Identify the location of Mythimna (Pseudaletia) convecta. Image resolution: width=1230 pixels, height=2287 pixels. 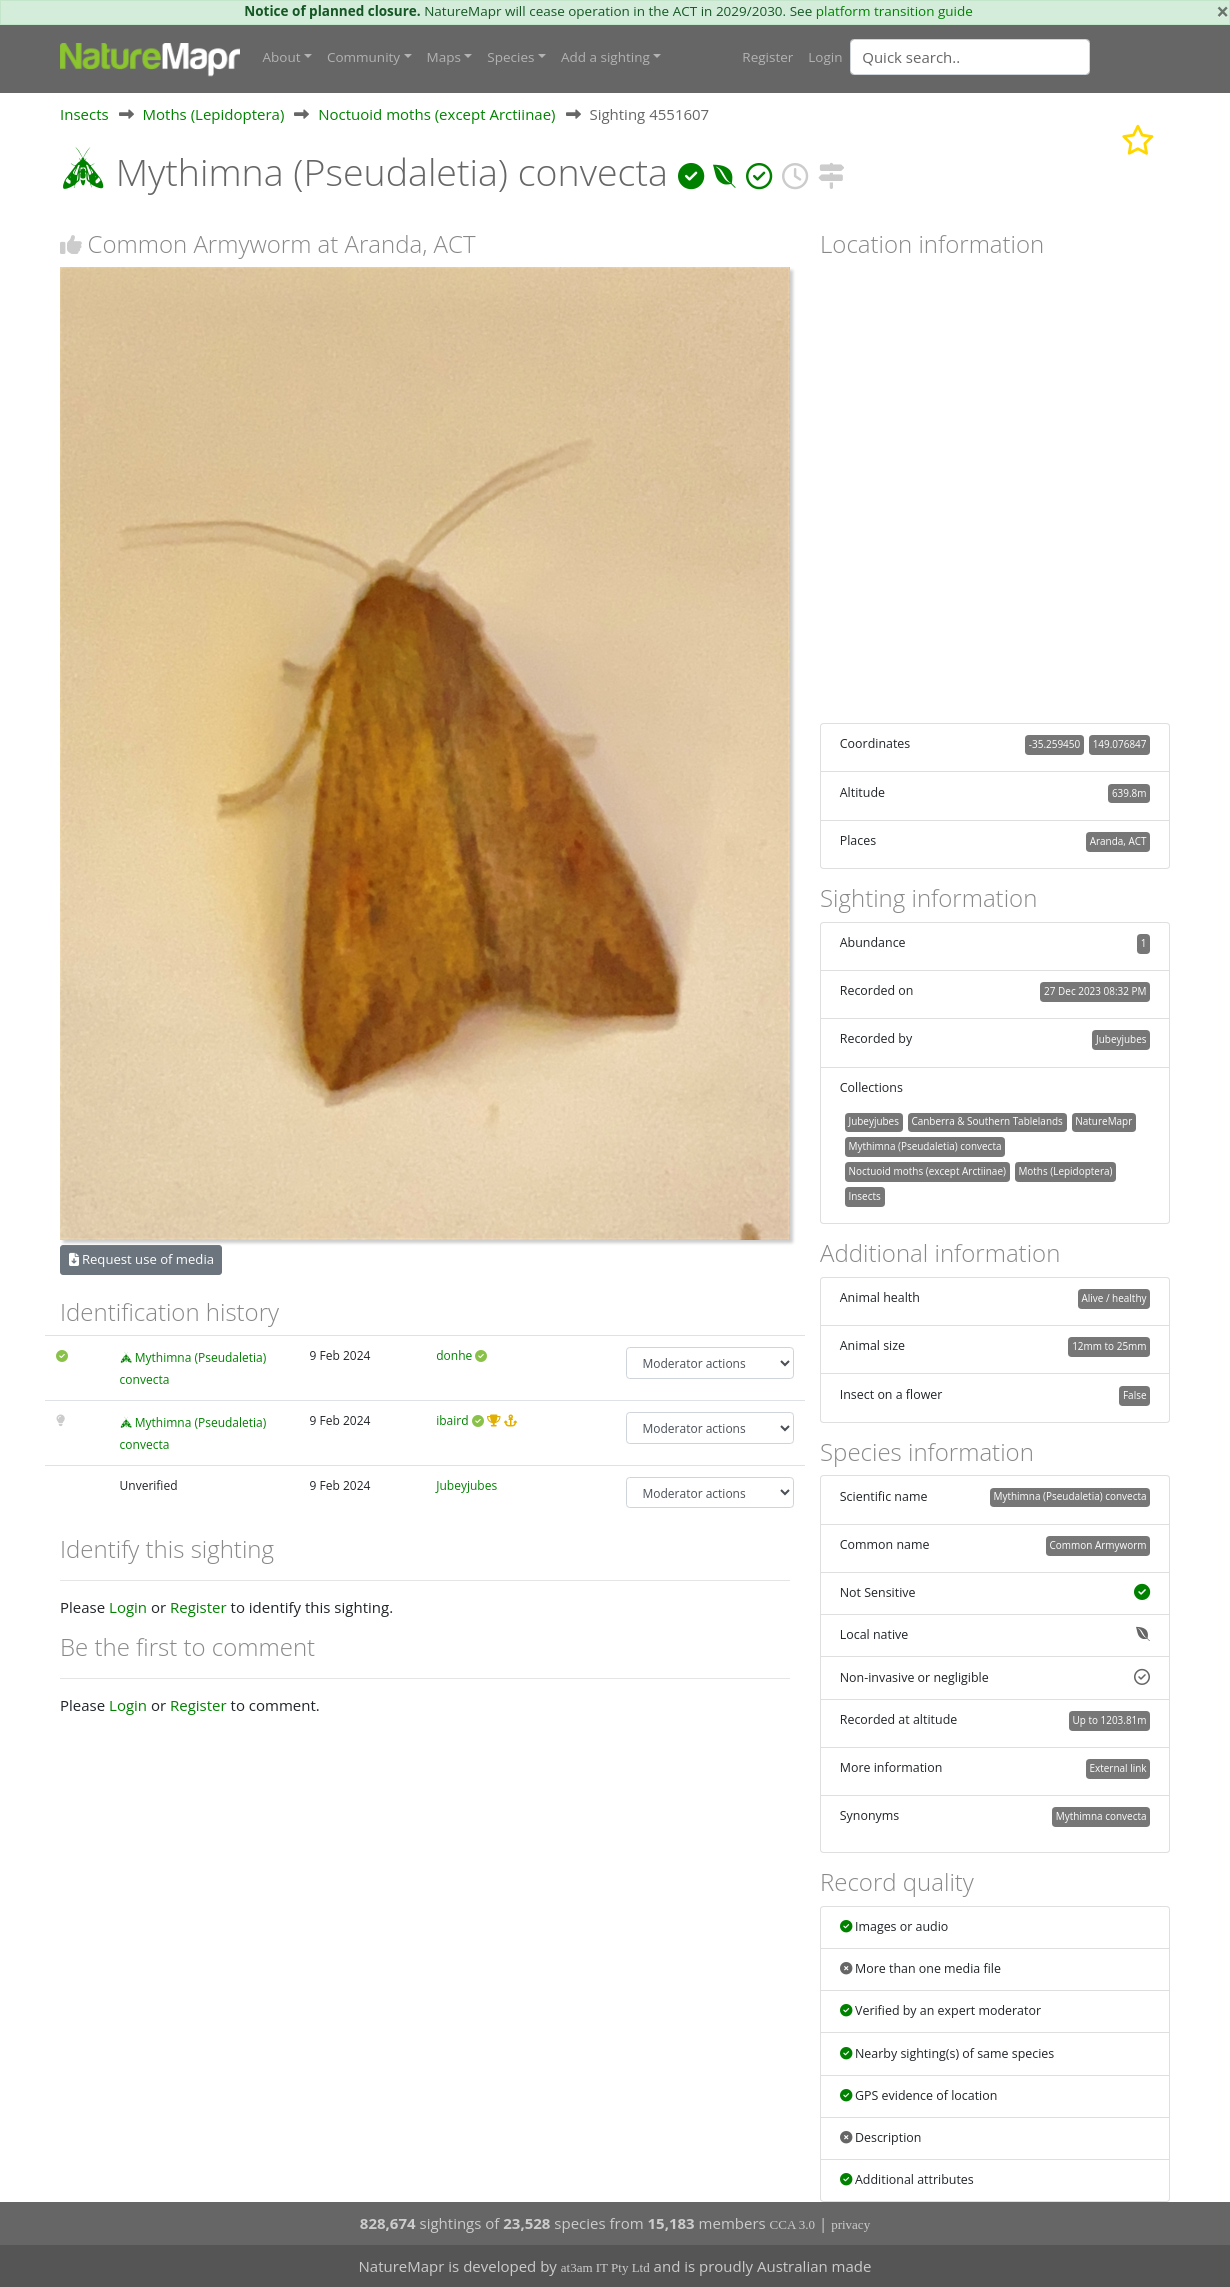
(924, 1146).